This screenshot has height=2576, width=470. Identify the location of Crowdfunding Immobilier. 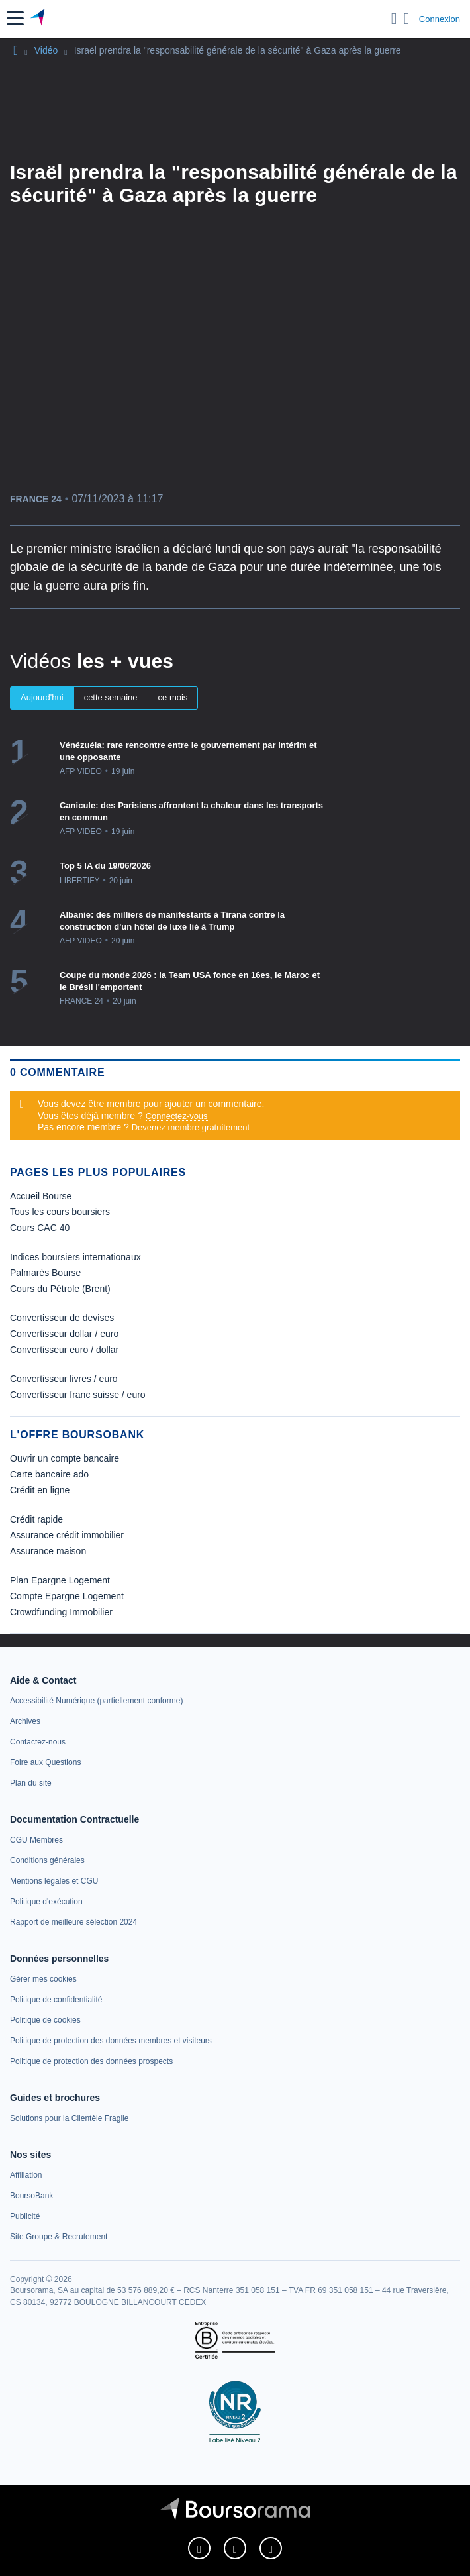
(61, 1612).